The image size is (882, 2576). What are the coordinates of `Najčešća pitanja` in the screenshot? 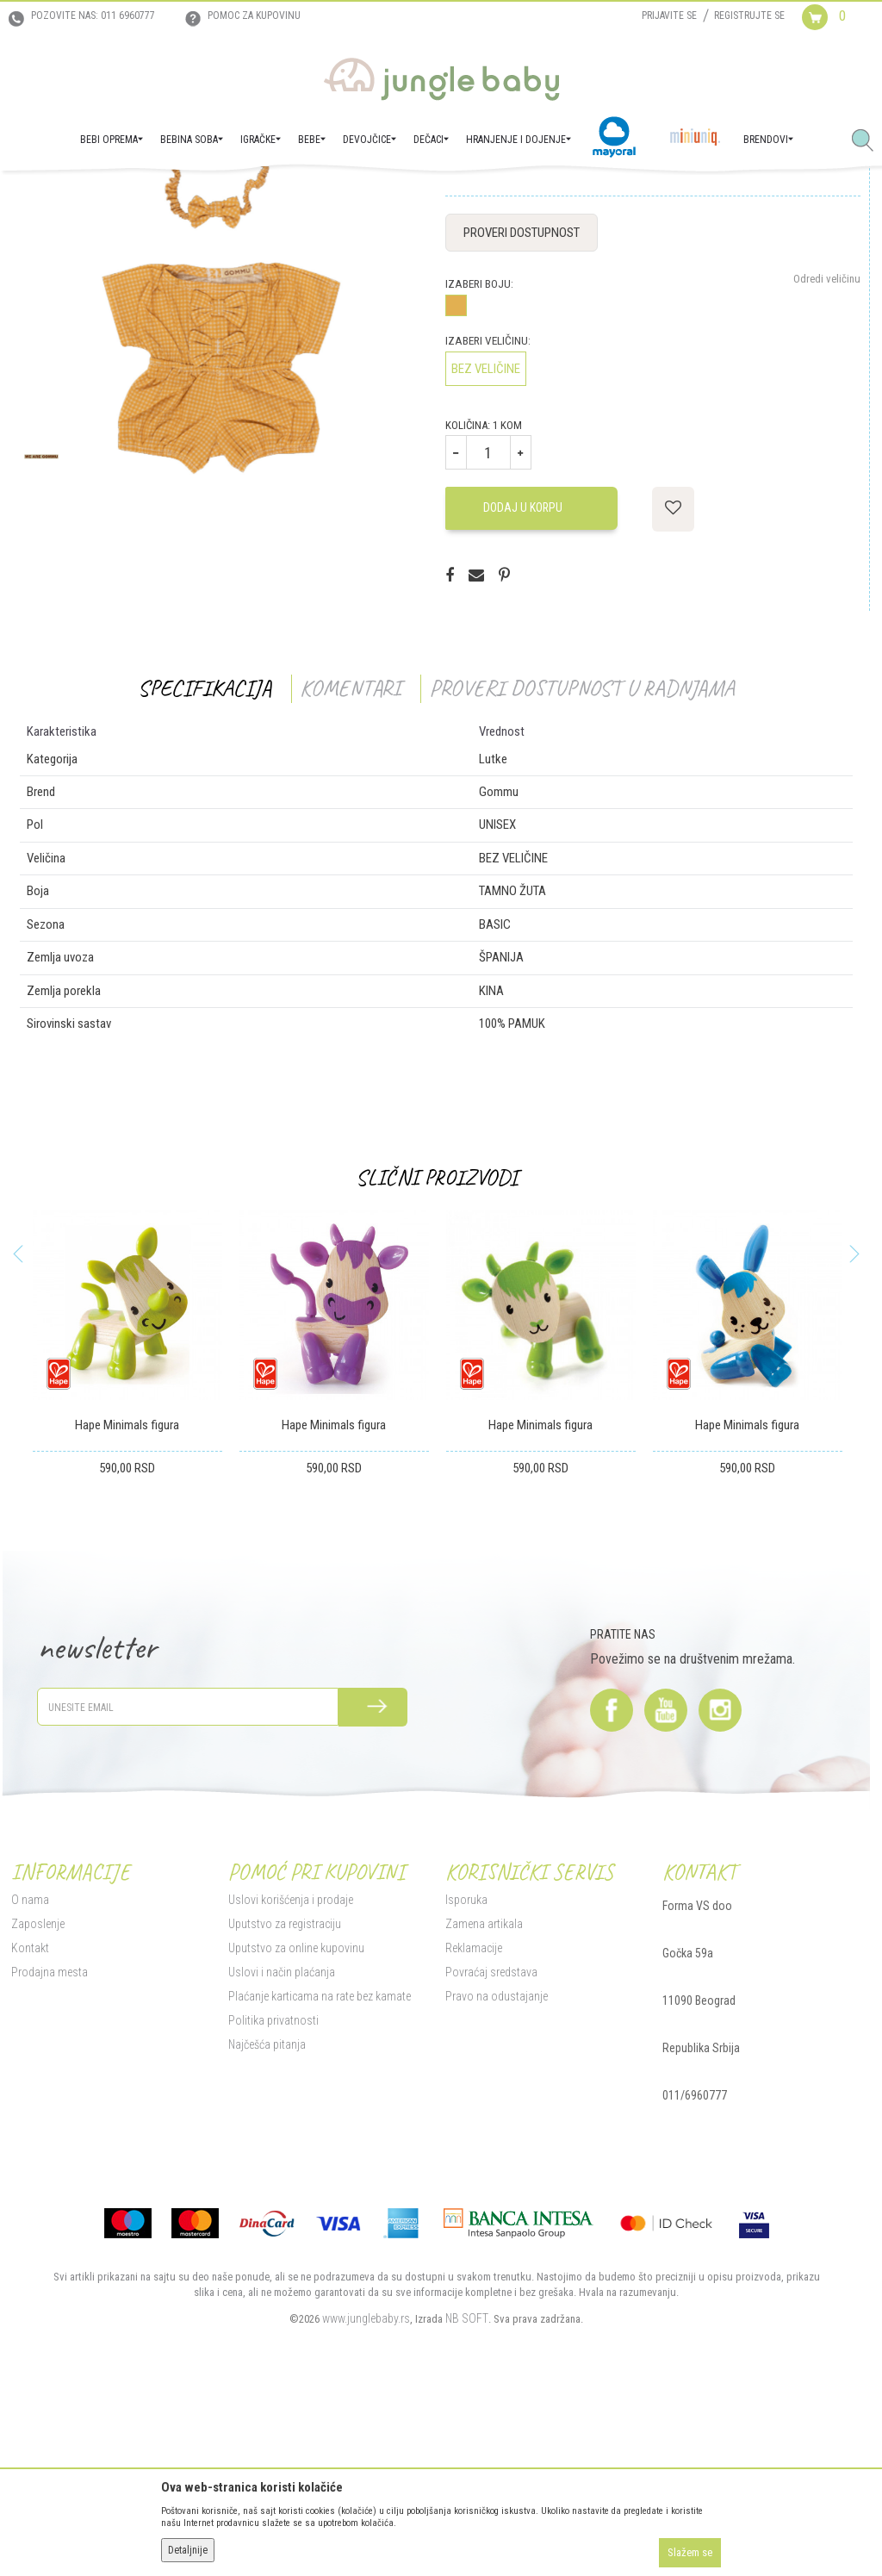 It's located at (264, 2218).